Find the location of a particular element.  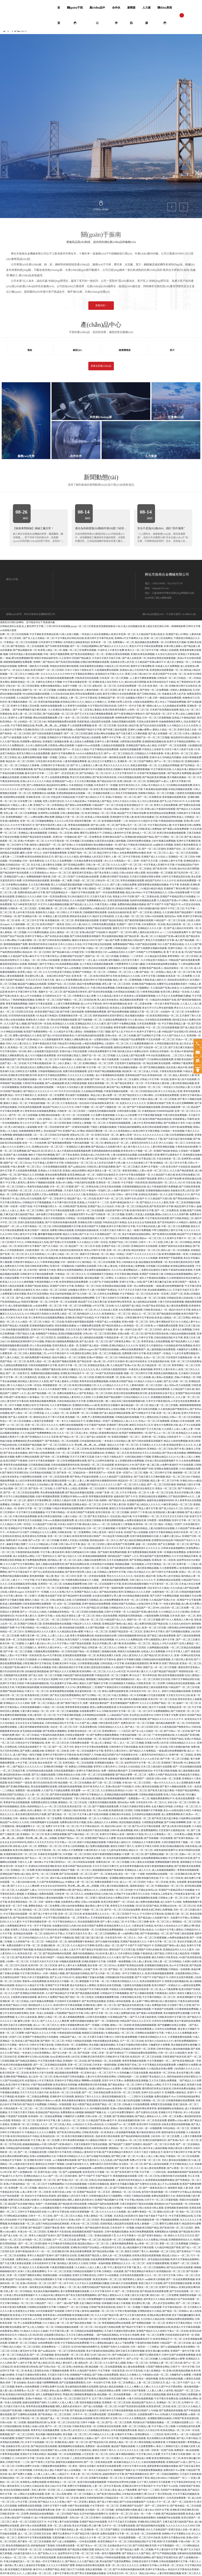

国产日韩欧美香蕉视频 is located at coordinates (57, 648).